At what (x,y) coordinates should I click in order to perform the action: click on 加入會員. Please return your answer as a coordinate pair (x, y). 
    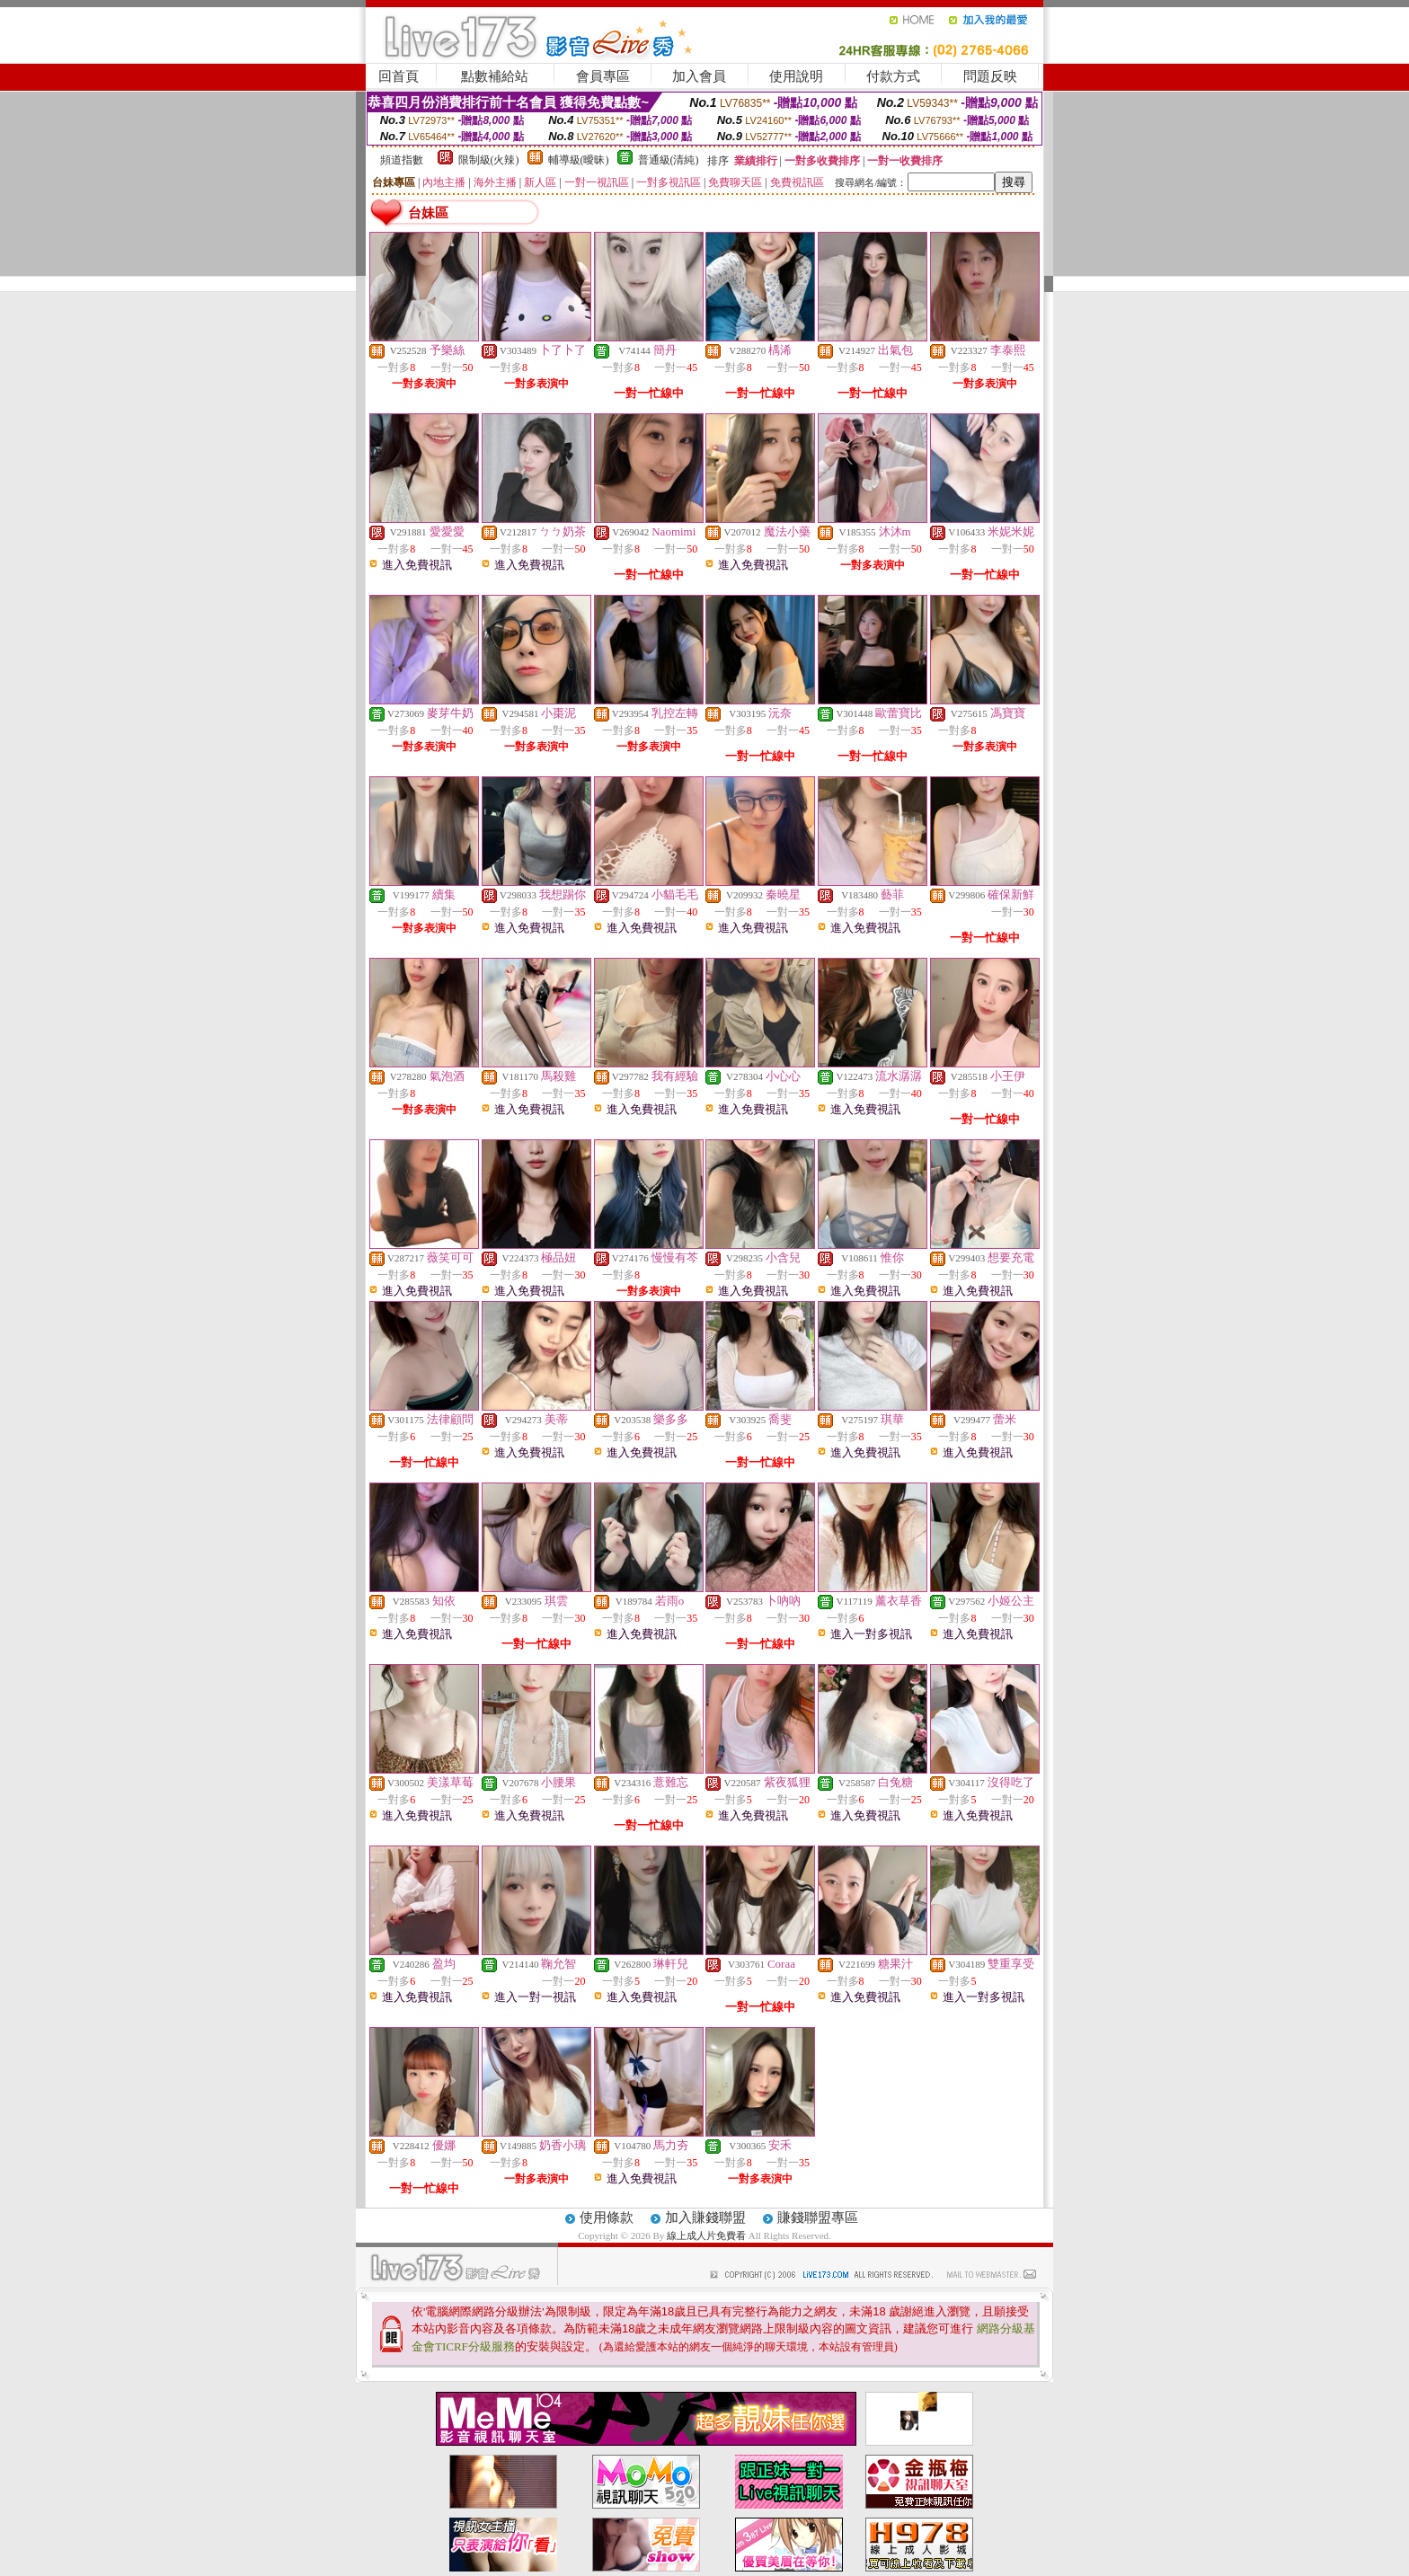
    Looking at the image, I should click on (699, 76).